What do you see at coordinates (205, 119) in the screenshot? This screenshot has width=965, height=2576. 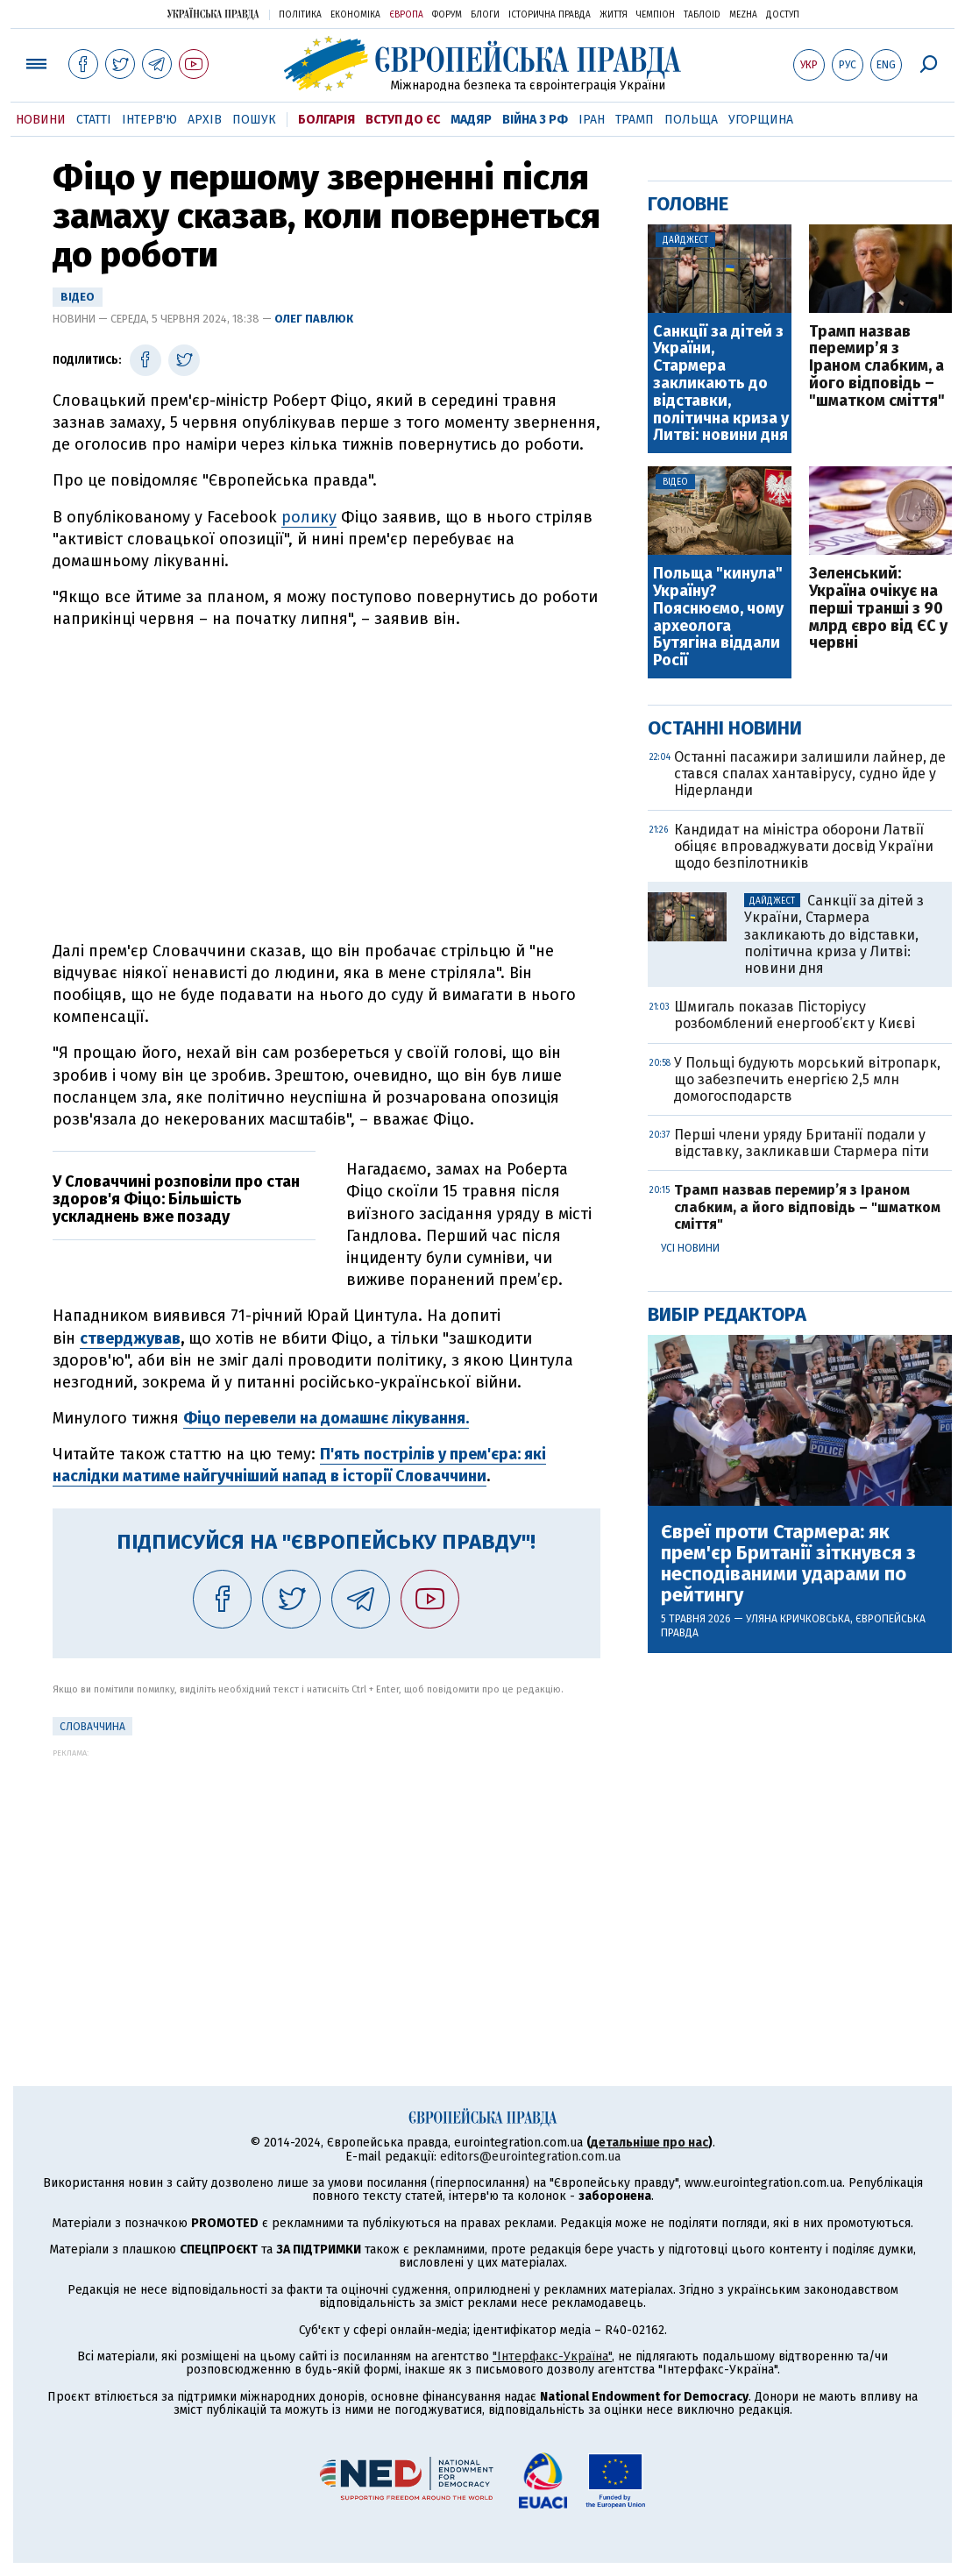 I see `Архів` at bounding box center [205, 119].